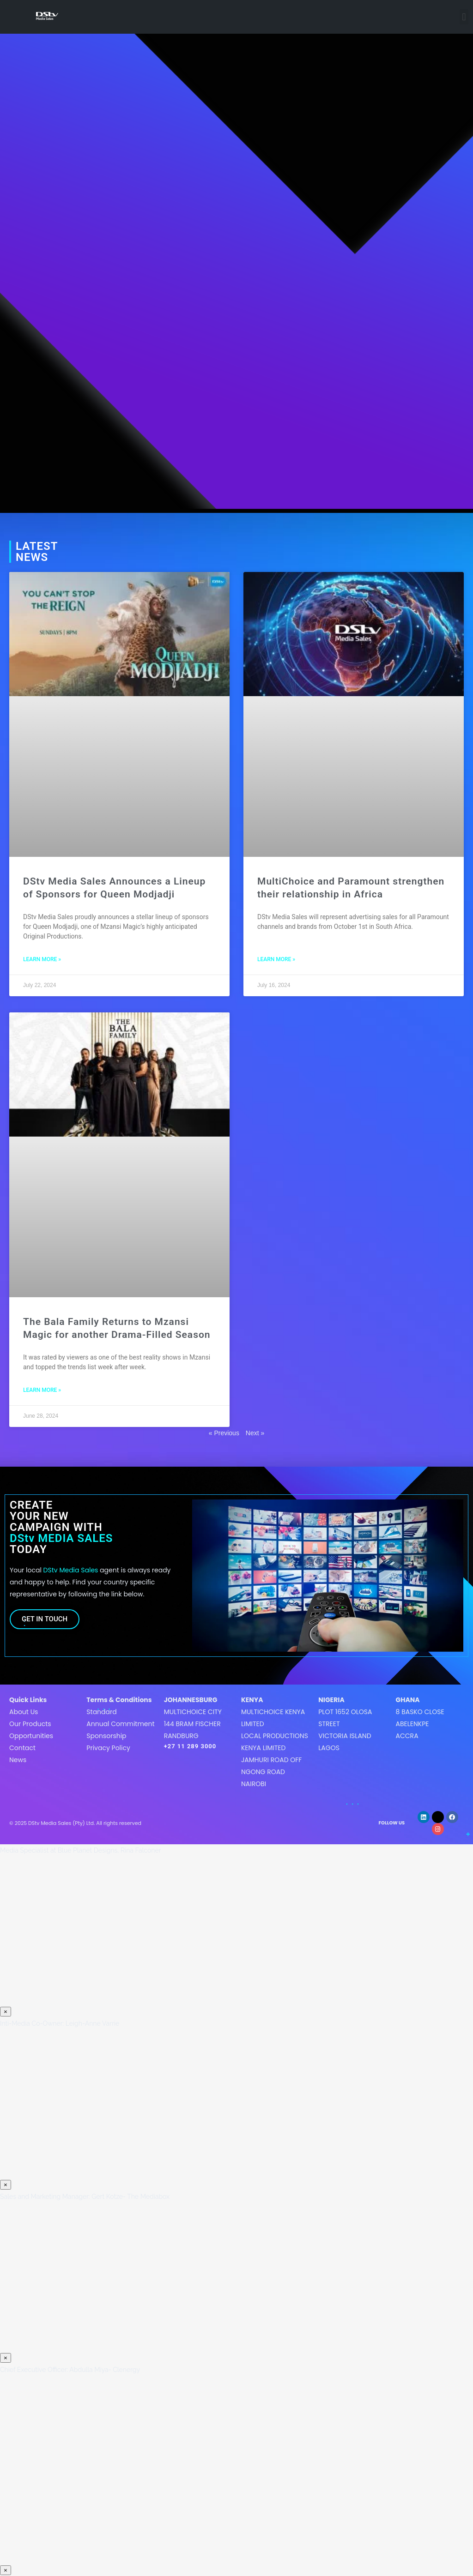  I want to click on Opportunities, so click(31, 1735).